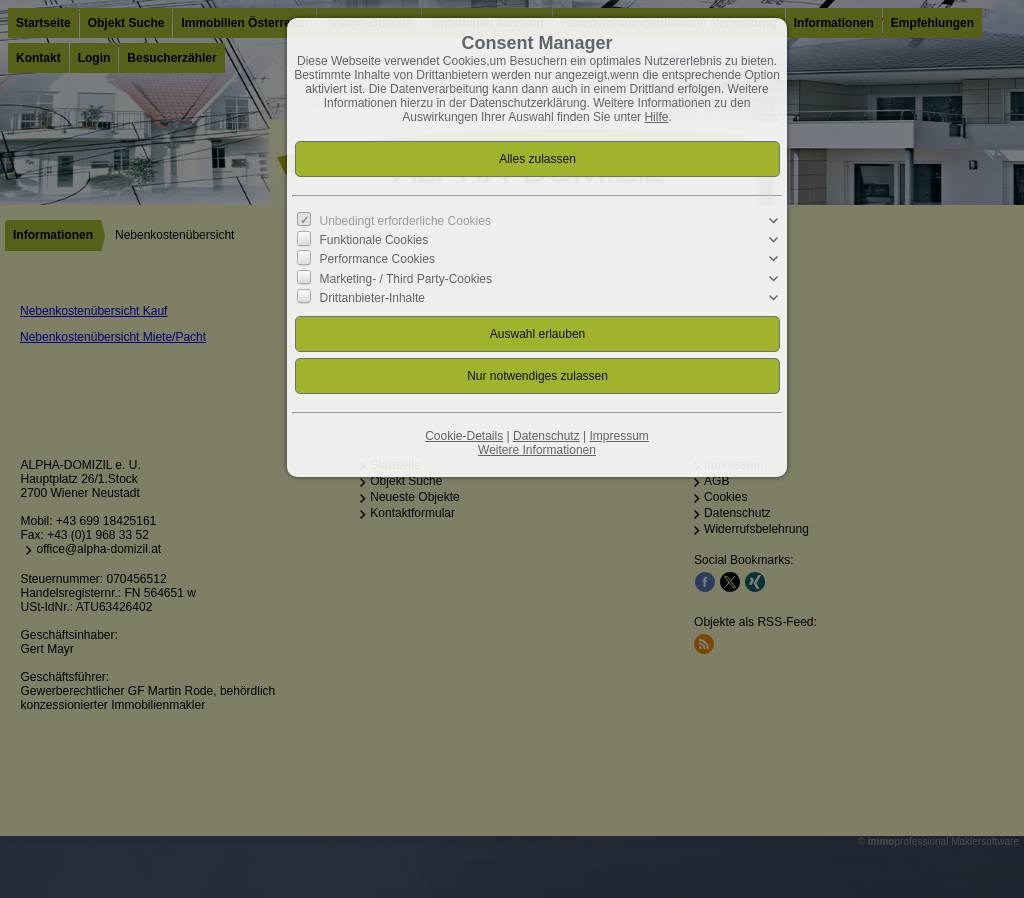 This screenshot has height=898, width=1024. Describe the element at coordinates (406, 278) in the screenshot. I see `Marketing- / Third Party-Cookies` at that location.